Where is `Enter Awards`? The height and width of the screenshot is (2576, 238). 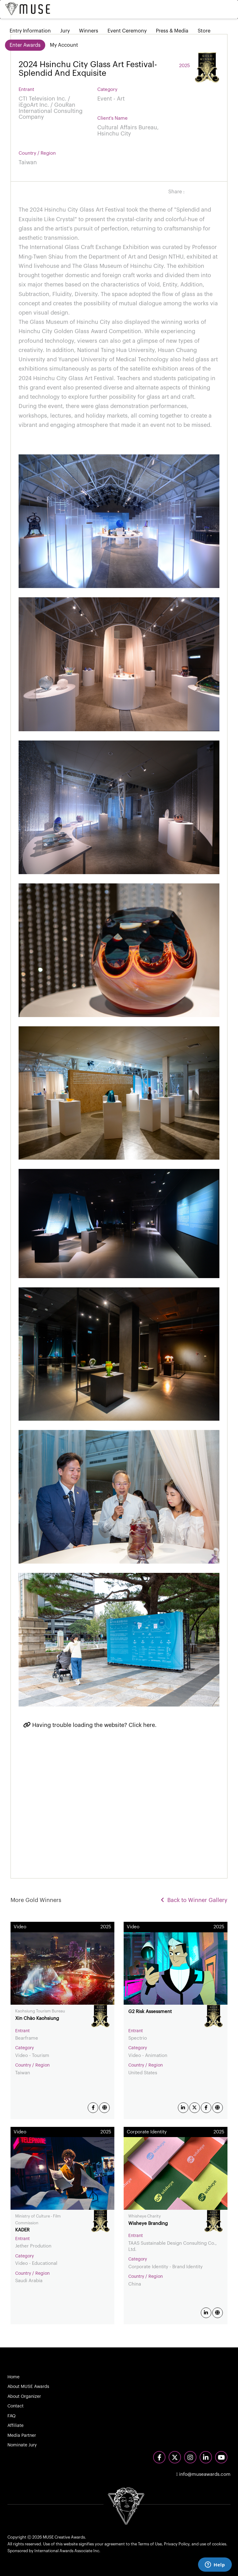
Enter Awards is located at coordinates (25, 45).